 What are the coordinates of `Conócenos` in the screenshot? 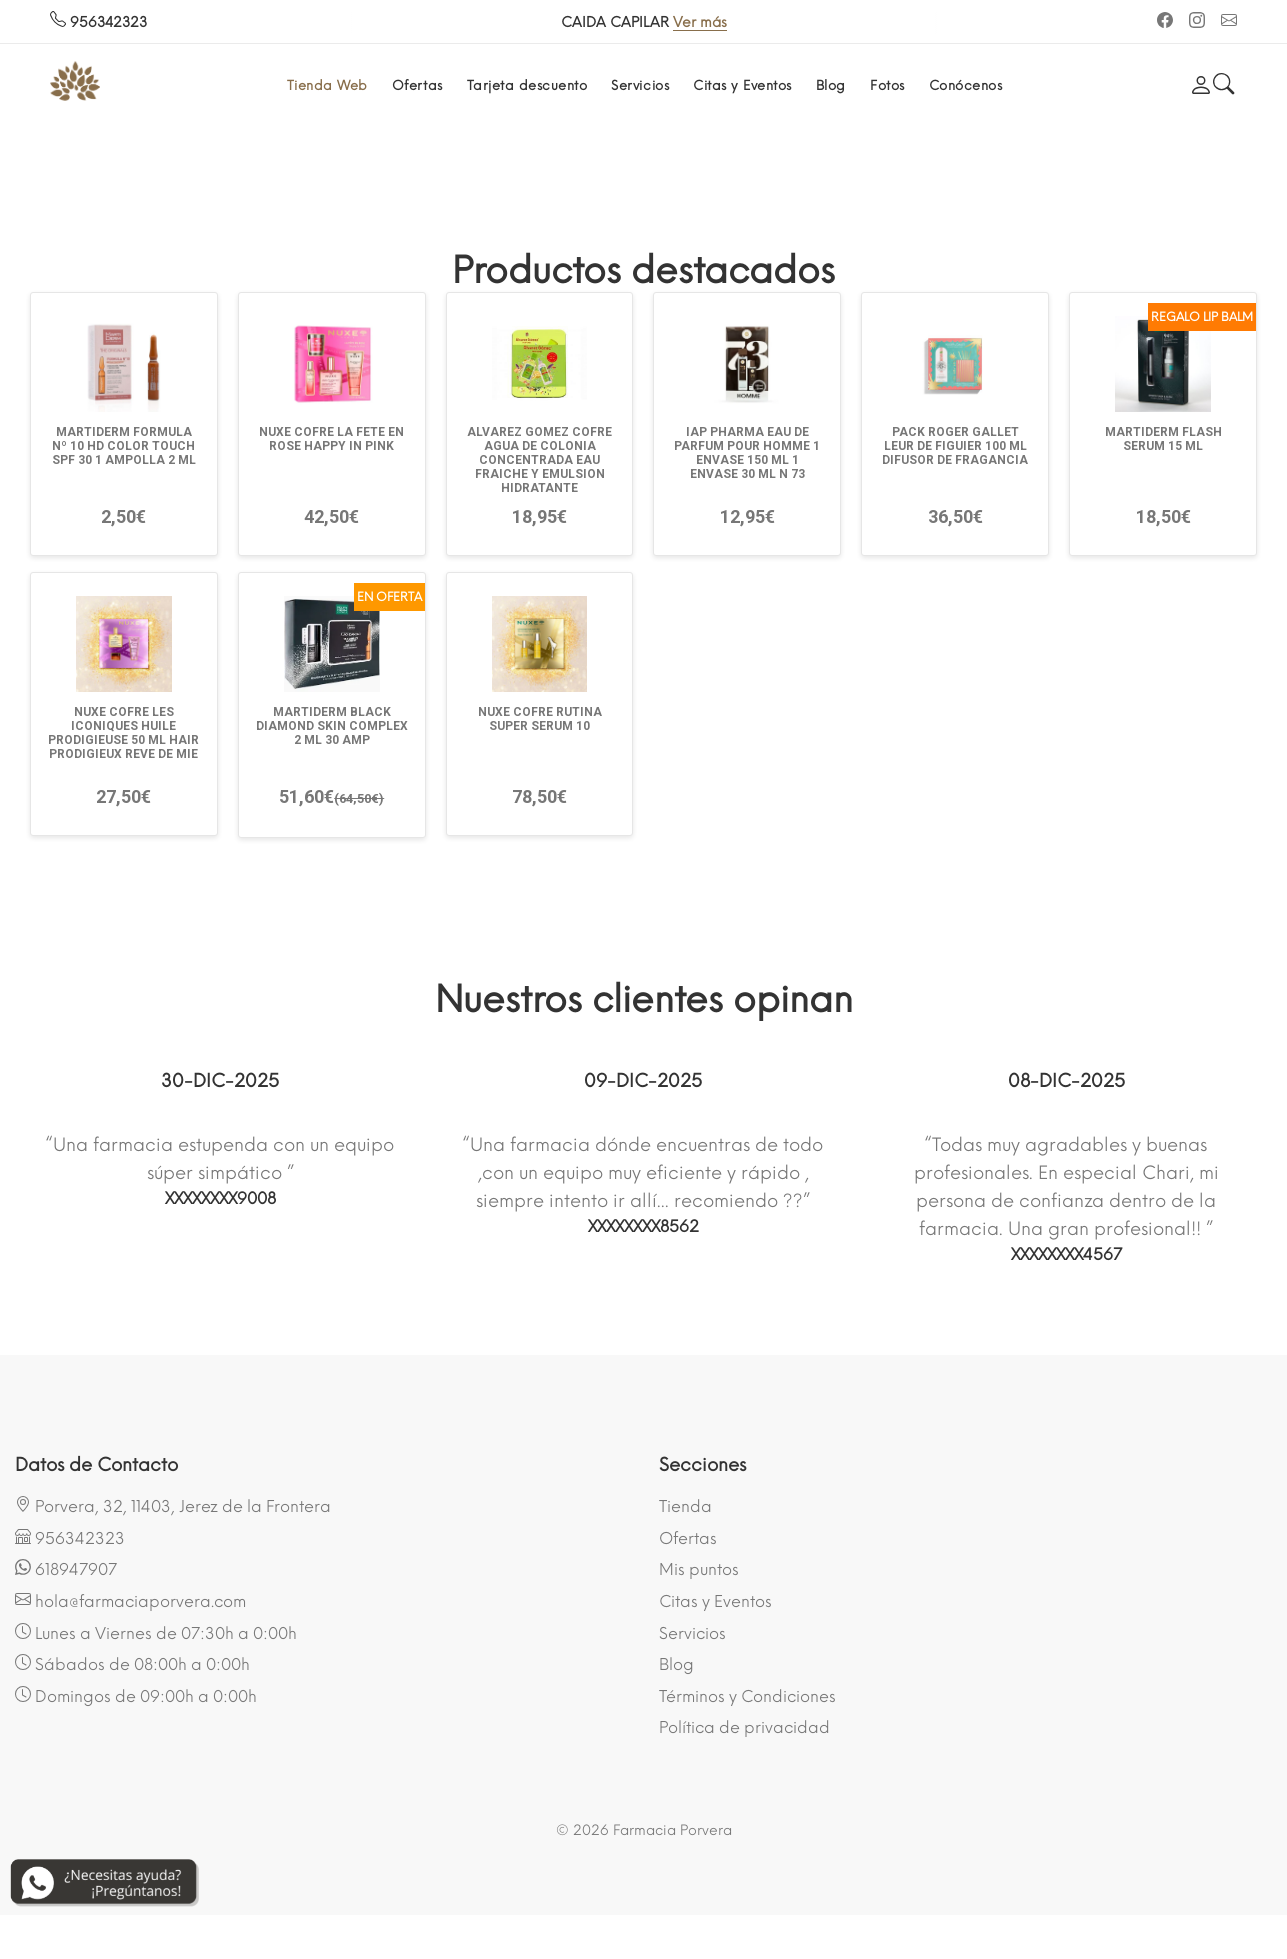 It's located at (966, 85).